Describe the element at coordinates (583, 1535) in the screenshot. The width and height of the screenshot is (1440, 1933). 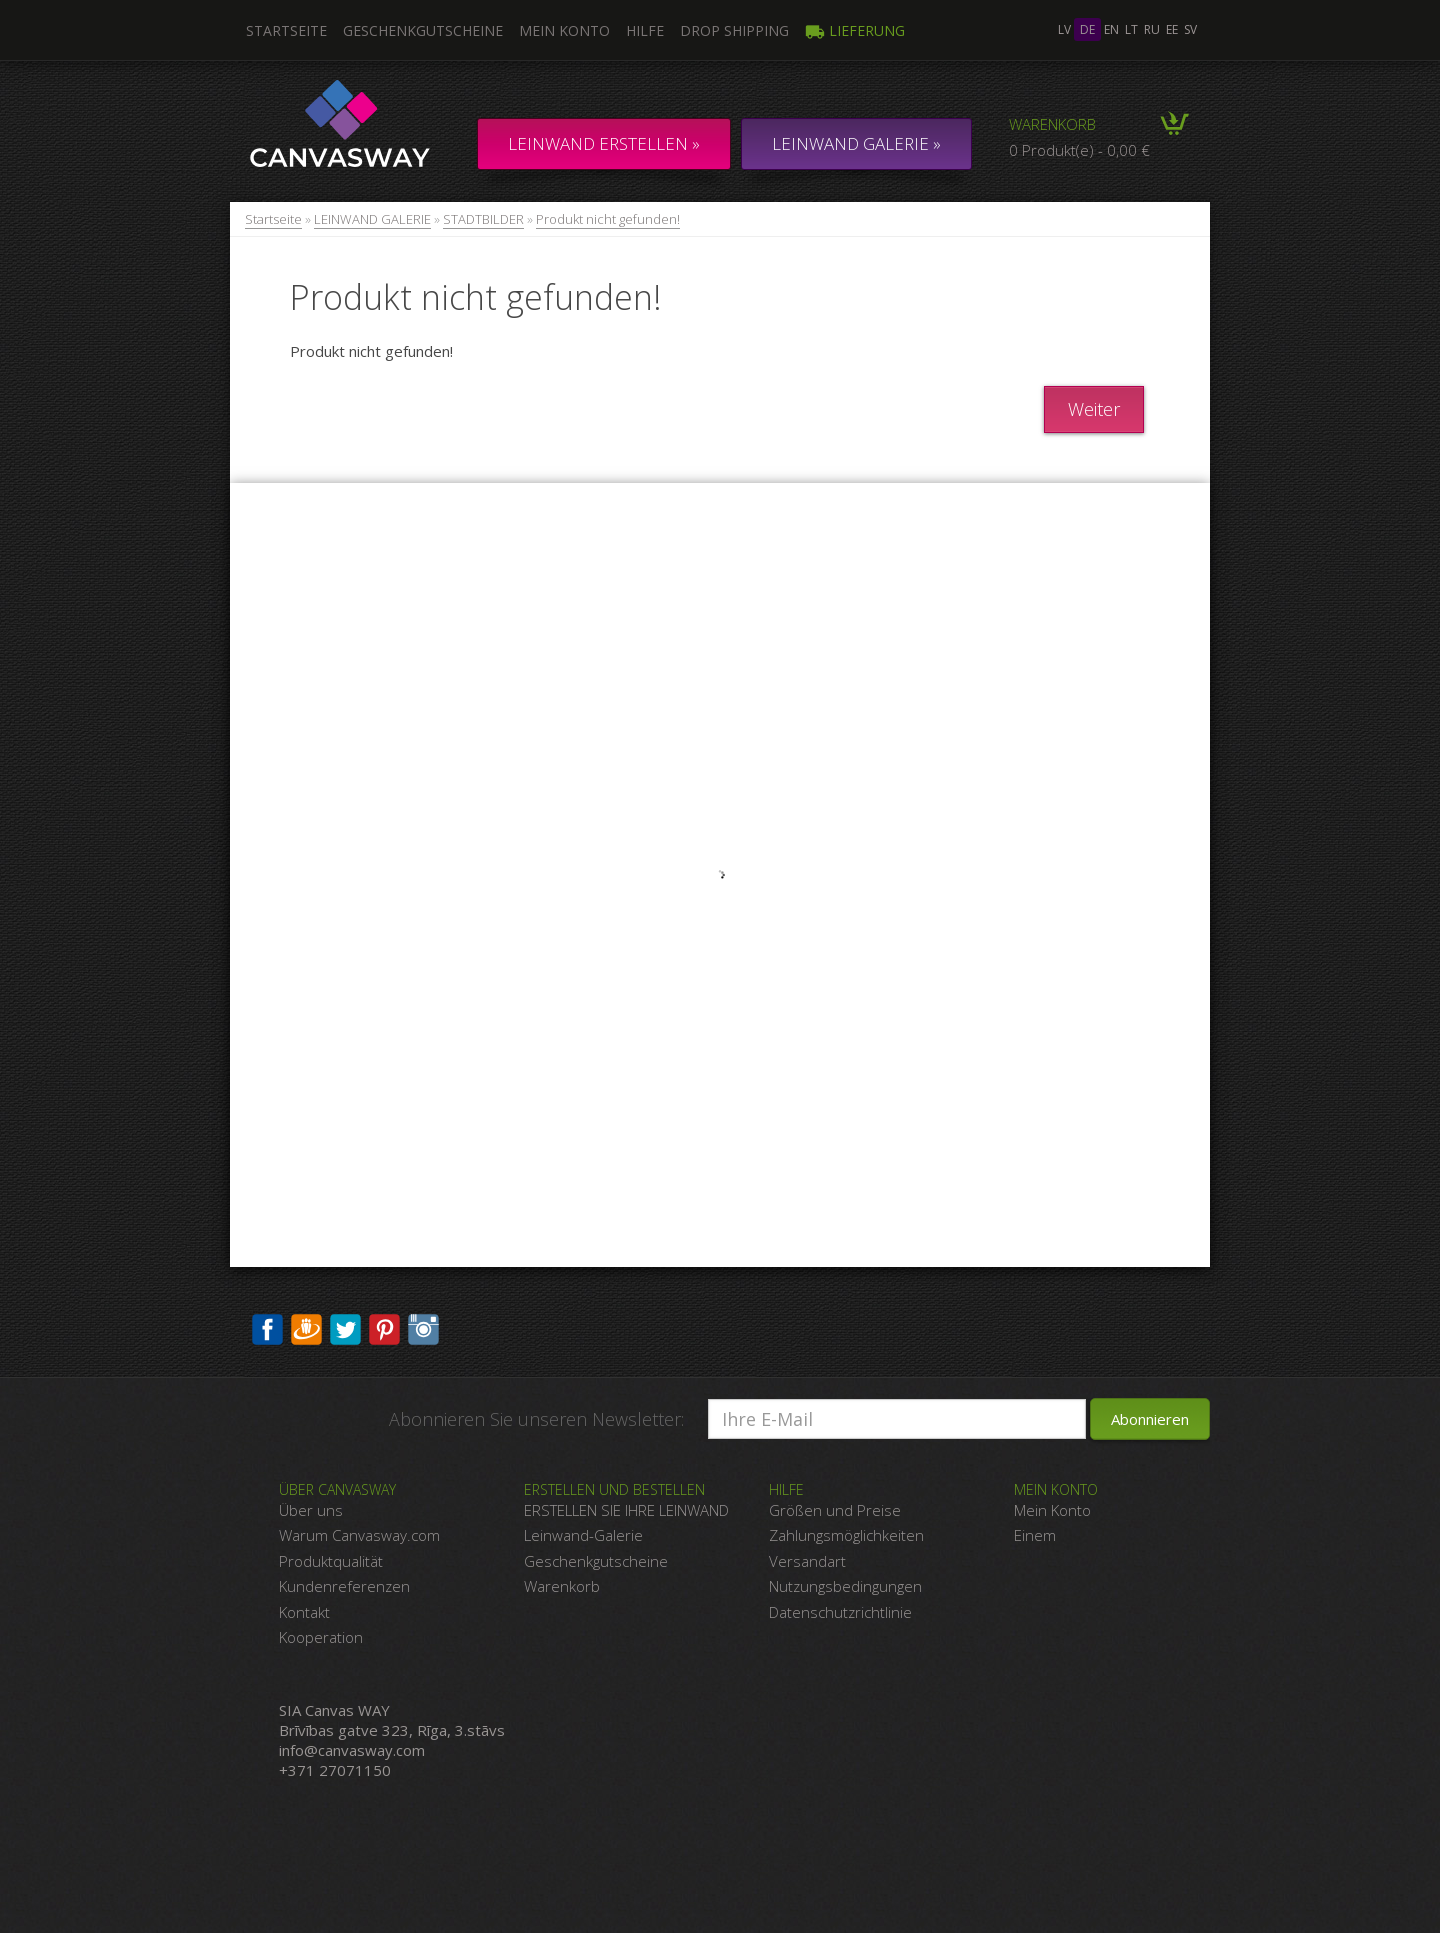
I see `Leinwand-Galerie` at that location.